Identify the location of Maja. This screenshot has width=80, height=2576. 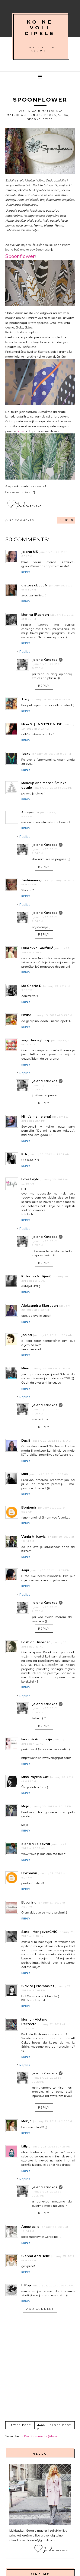
(25, 1806).